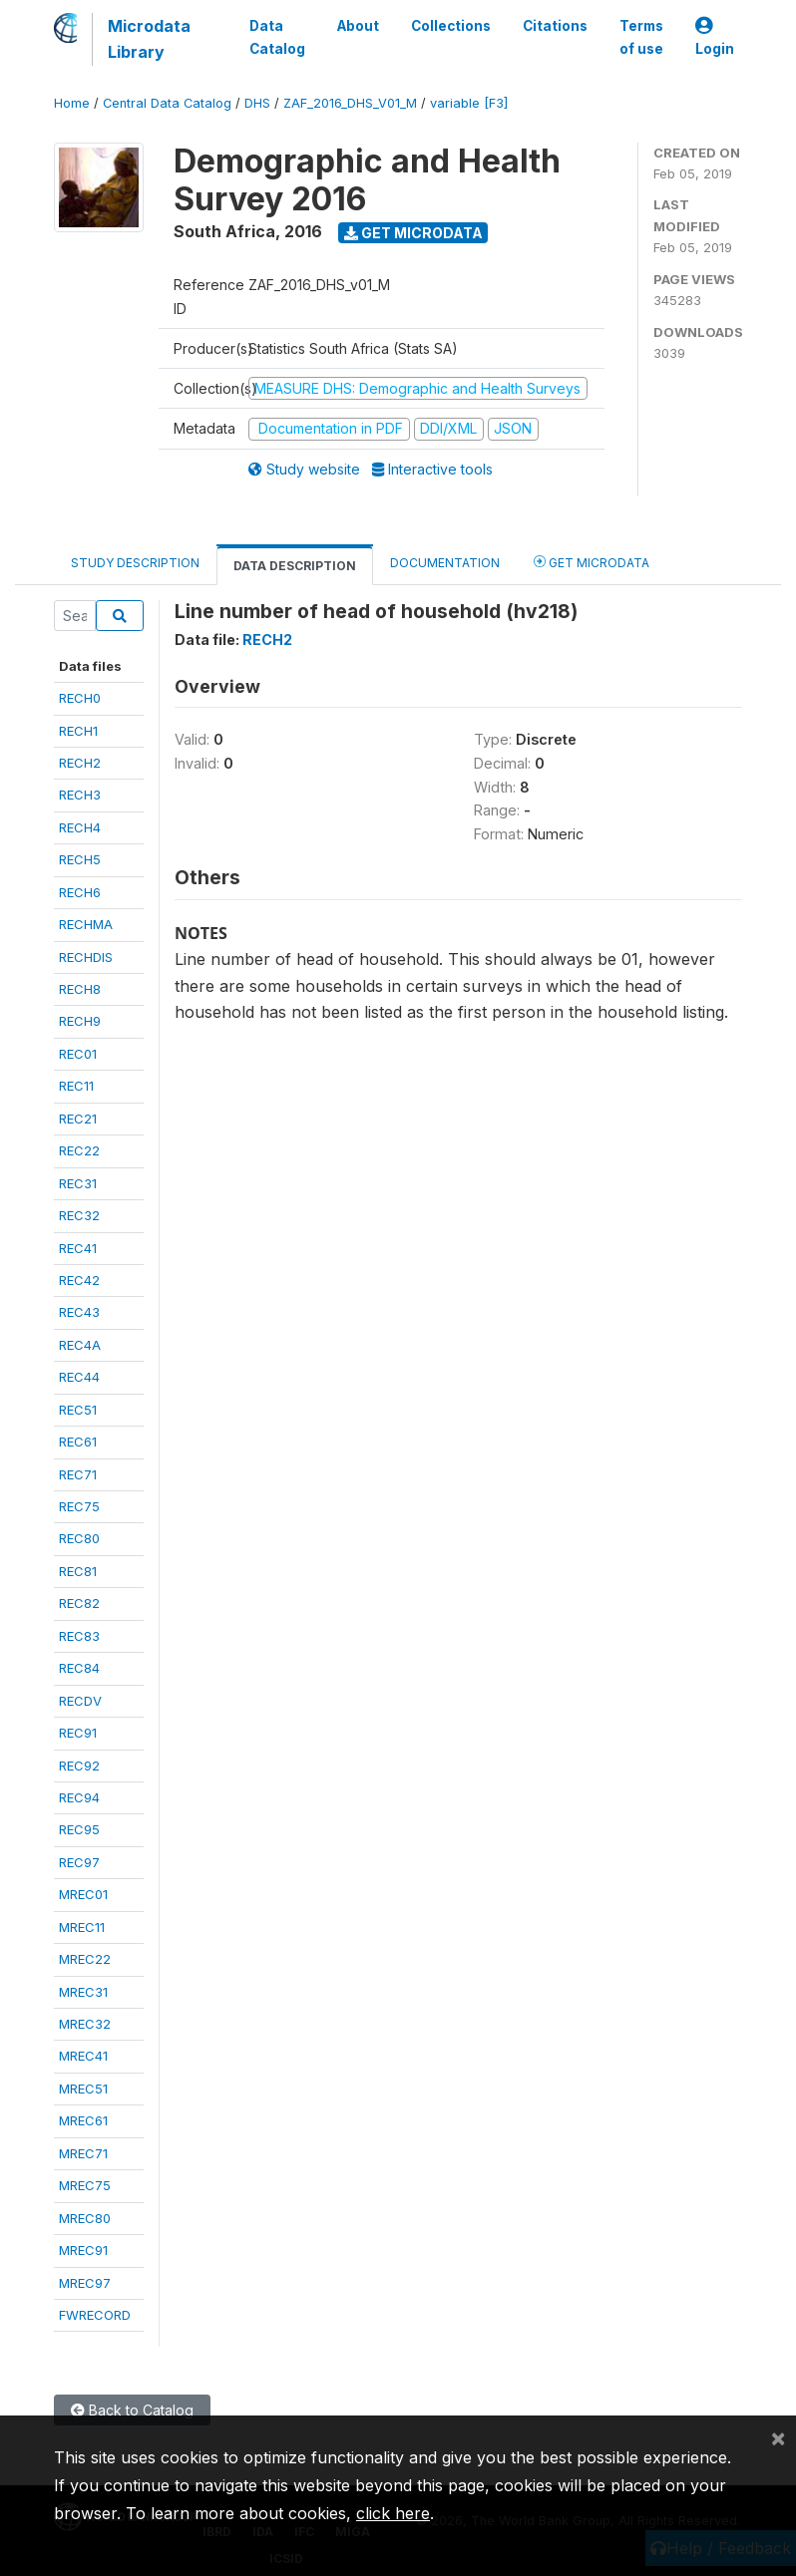 The height and width of the screenshot is (2576, 796). I want to click on MREC75, so click(85, 2185).